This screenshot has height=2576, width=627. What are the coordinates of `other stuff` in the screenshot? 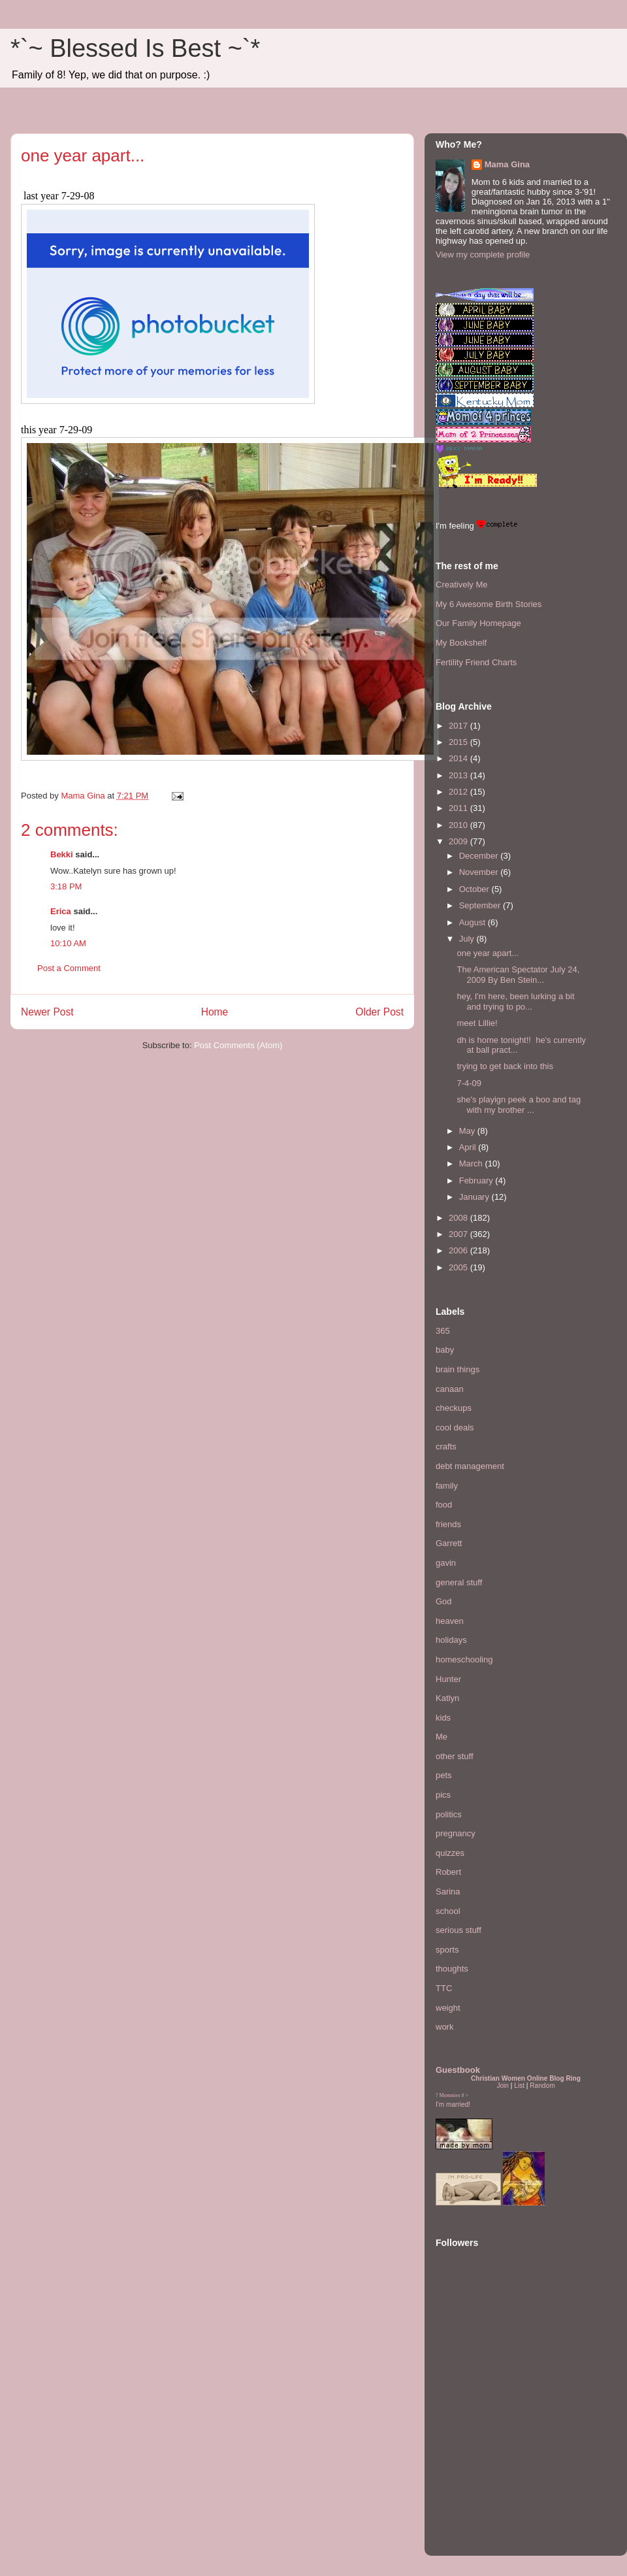 It's located at (455, 1756).